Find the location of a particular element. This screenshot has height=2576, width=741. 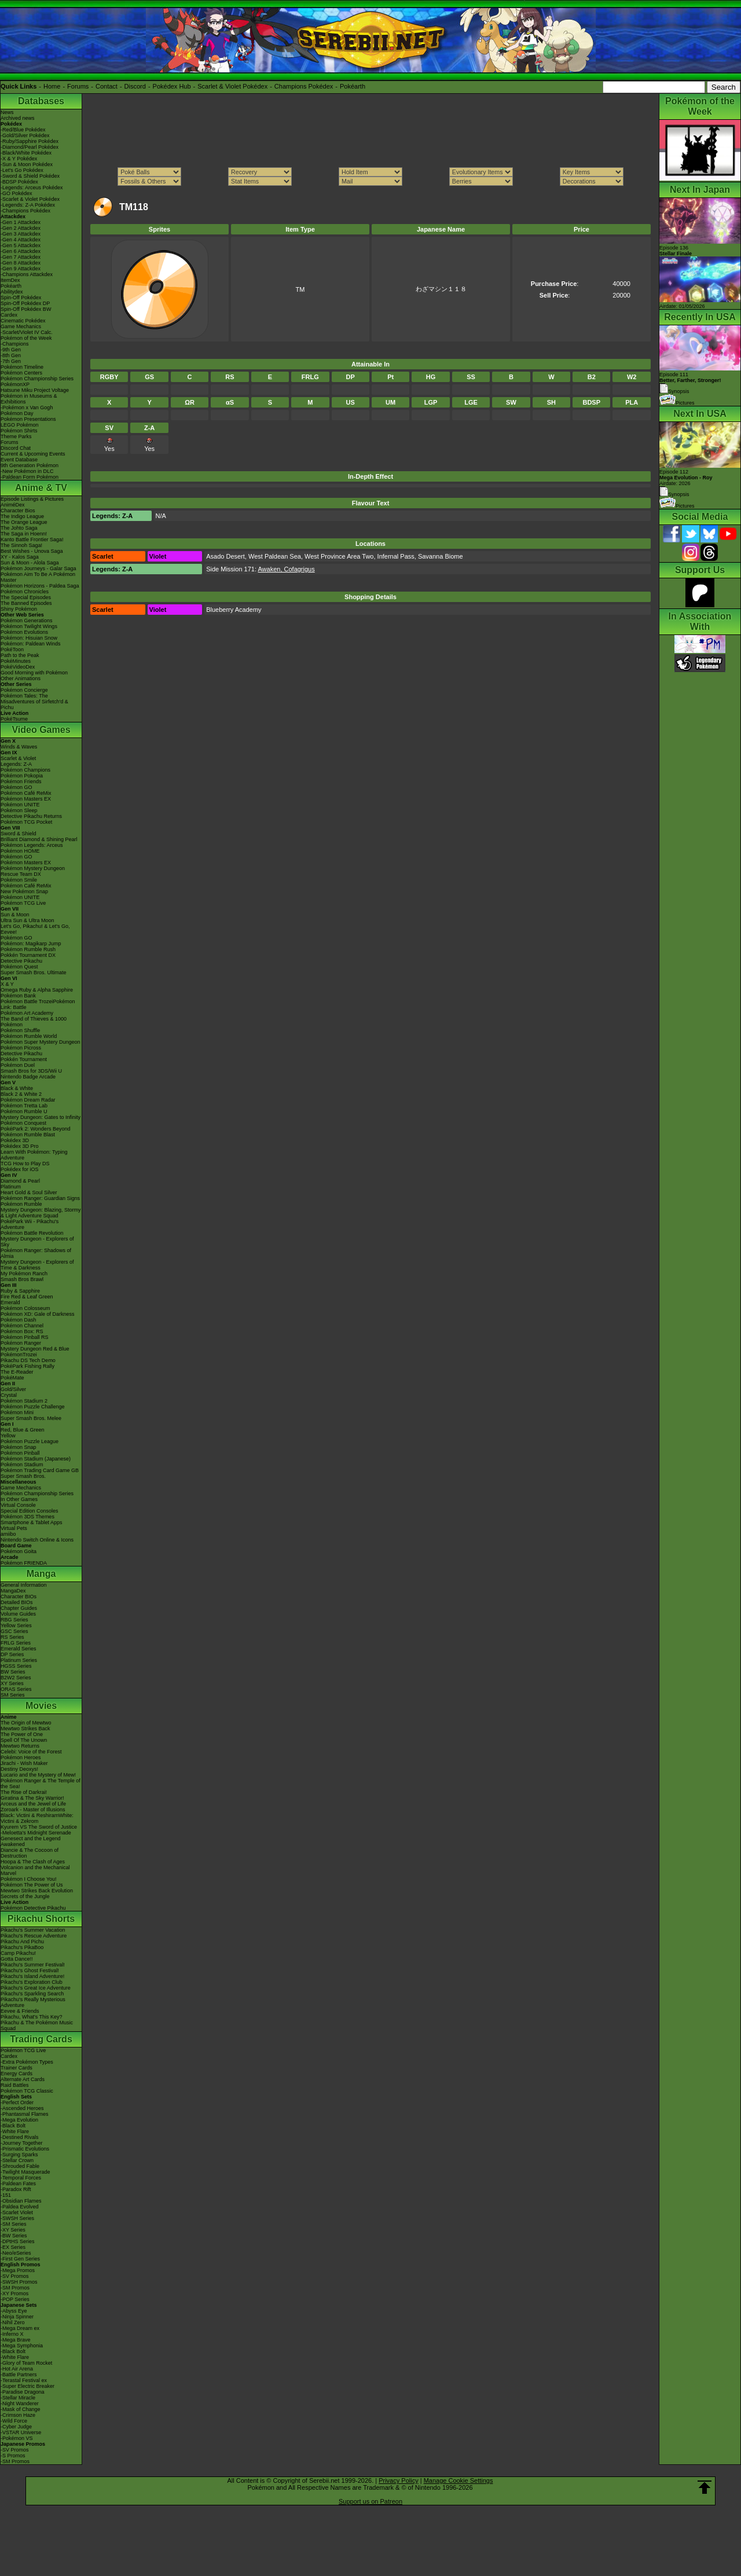

Theme Parks is located at coordinates (16, 436).